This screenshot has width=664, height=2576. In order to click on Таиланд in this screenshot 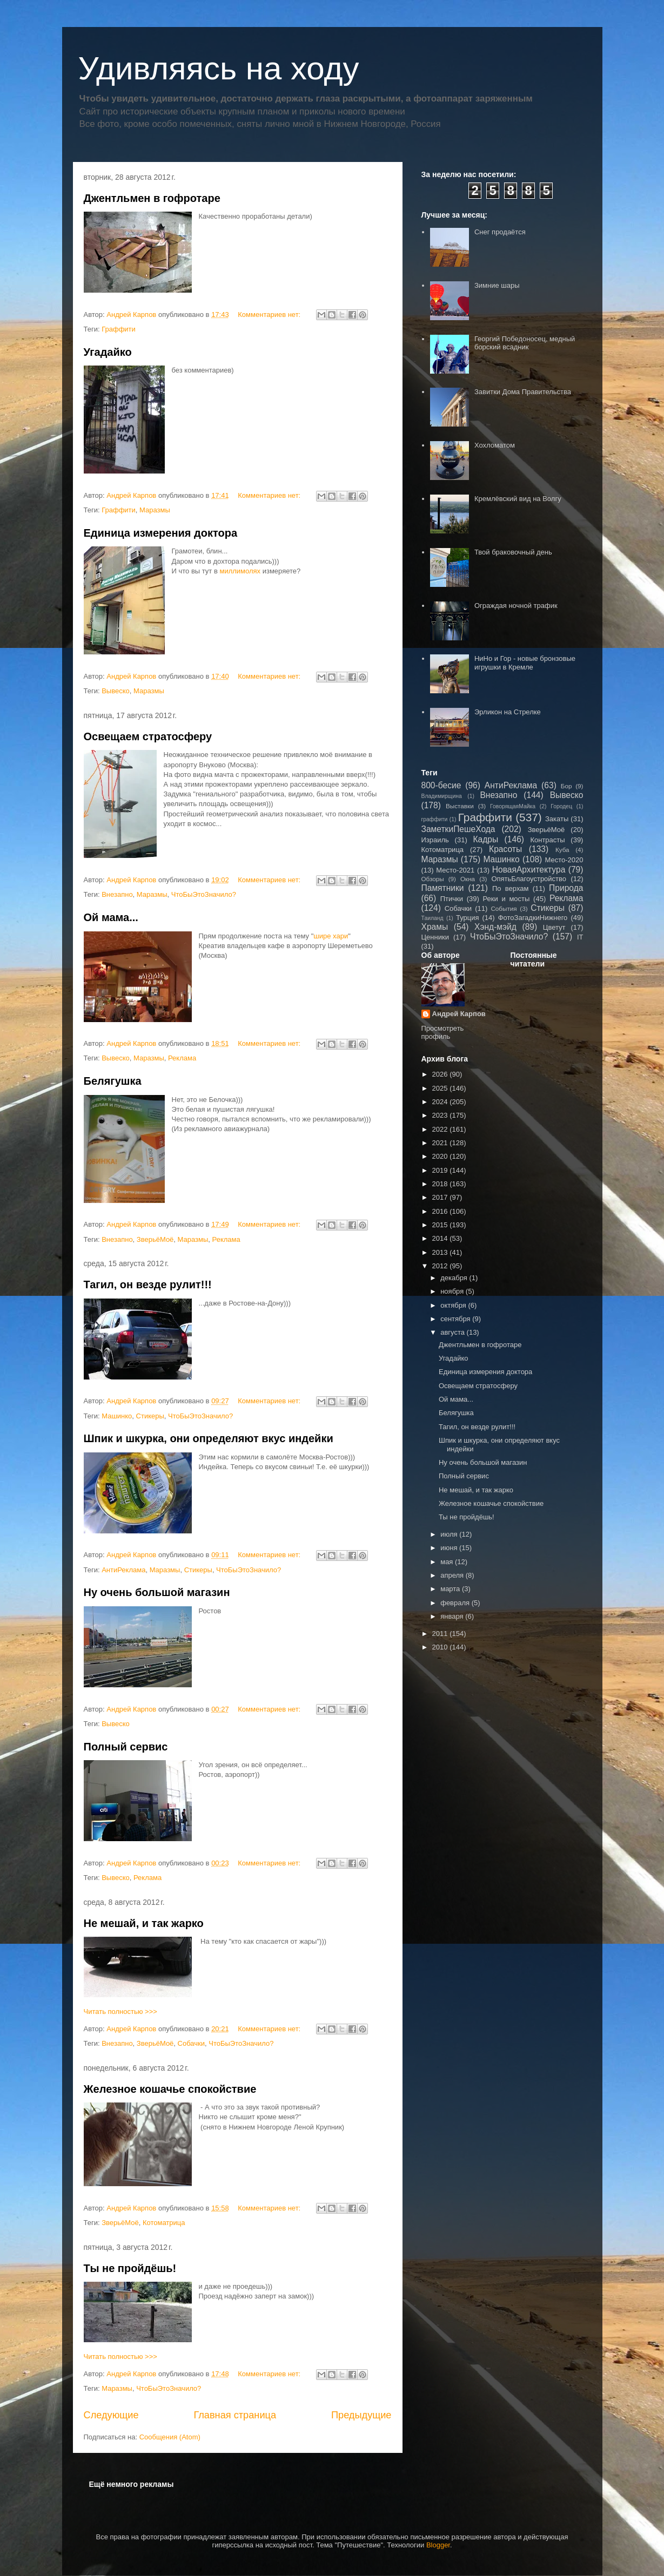, I will do `click(432, 918)`.